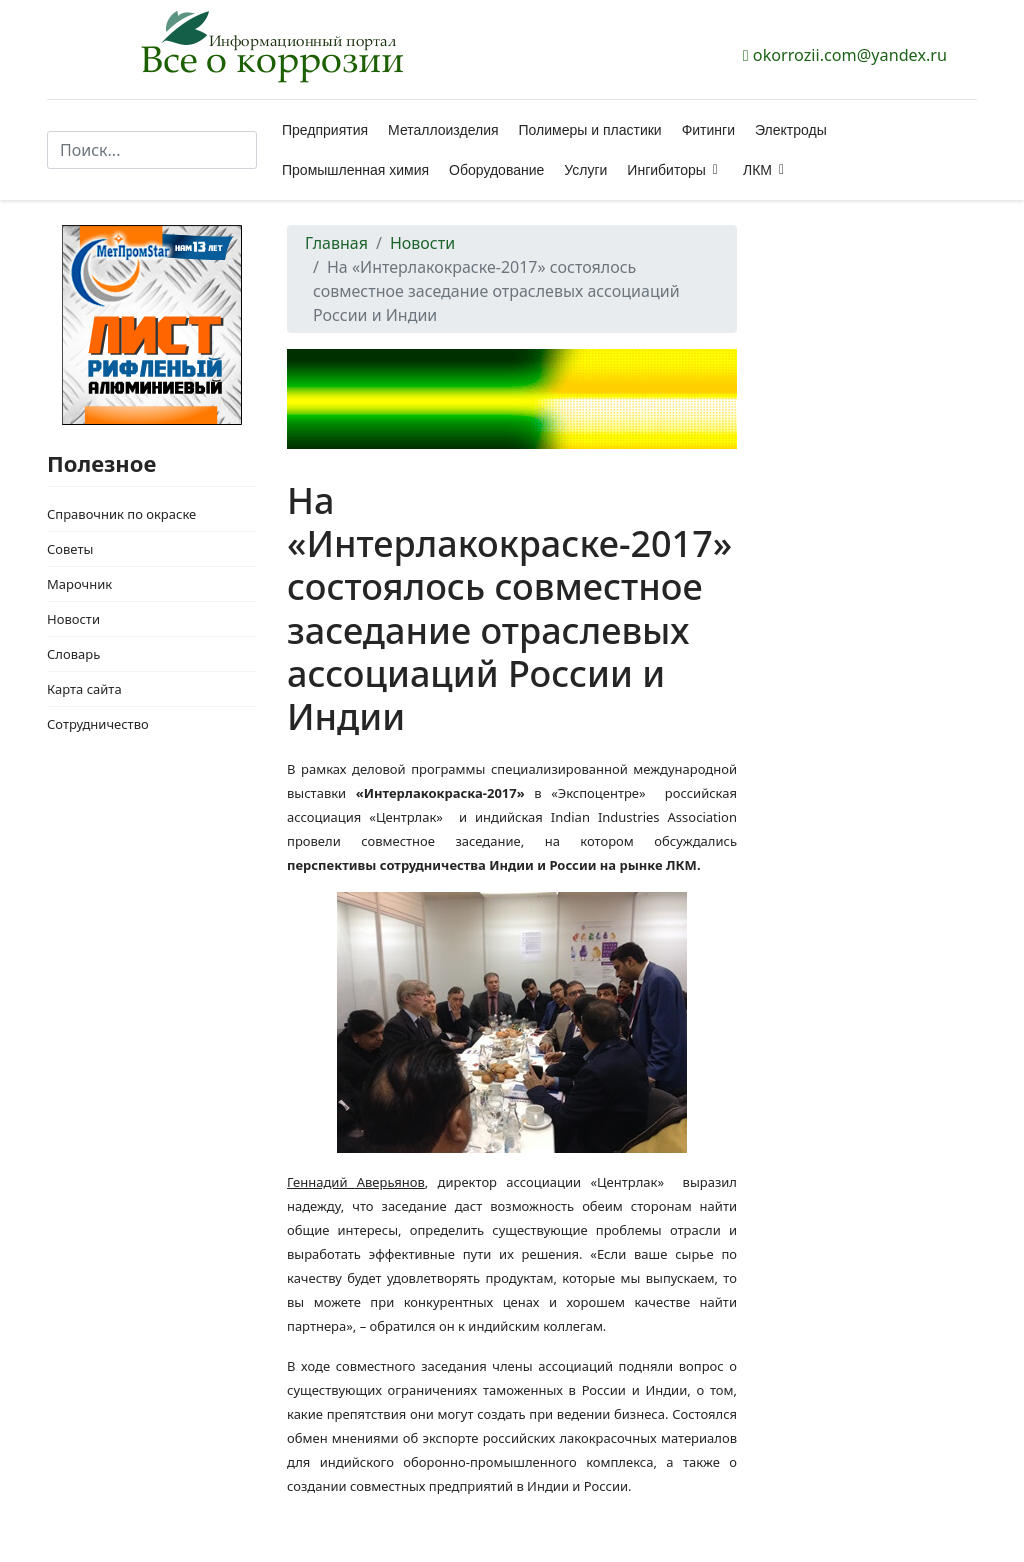  Describe the element at coordinates (84, 689) in the screenshot. I see `Карта сайта` at that location.